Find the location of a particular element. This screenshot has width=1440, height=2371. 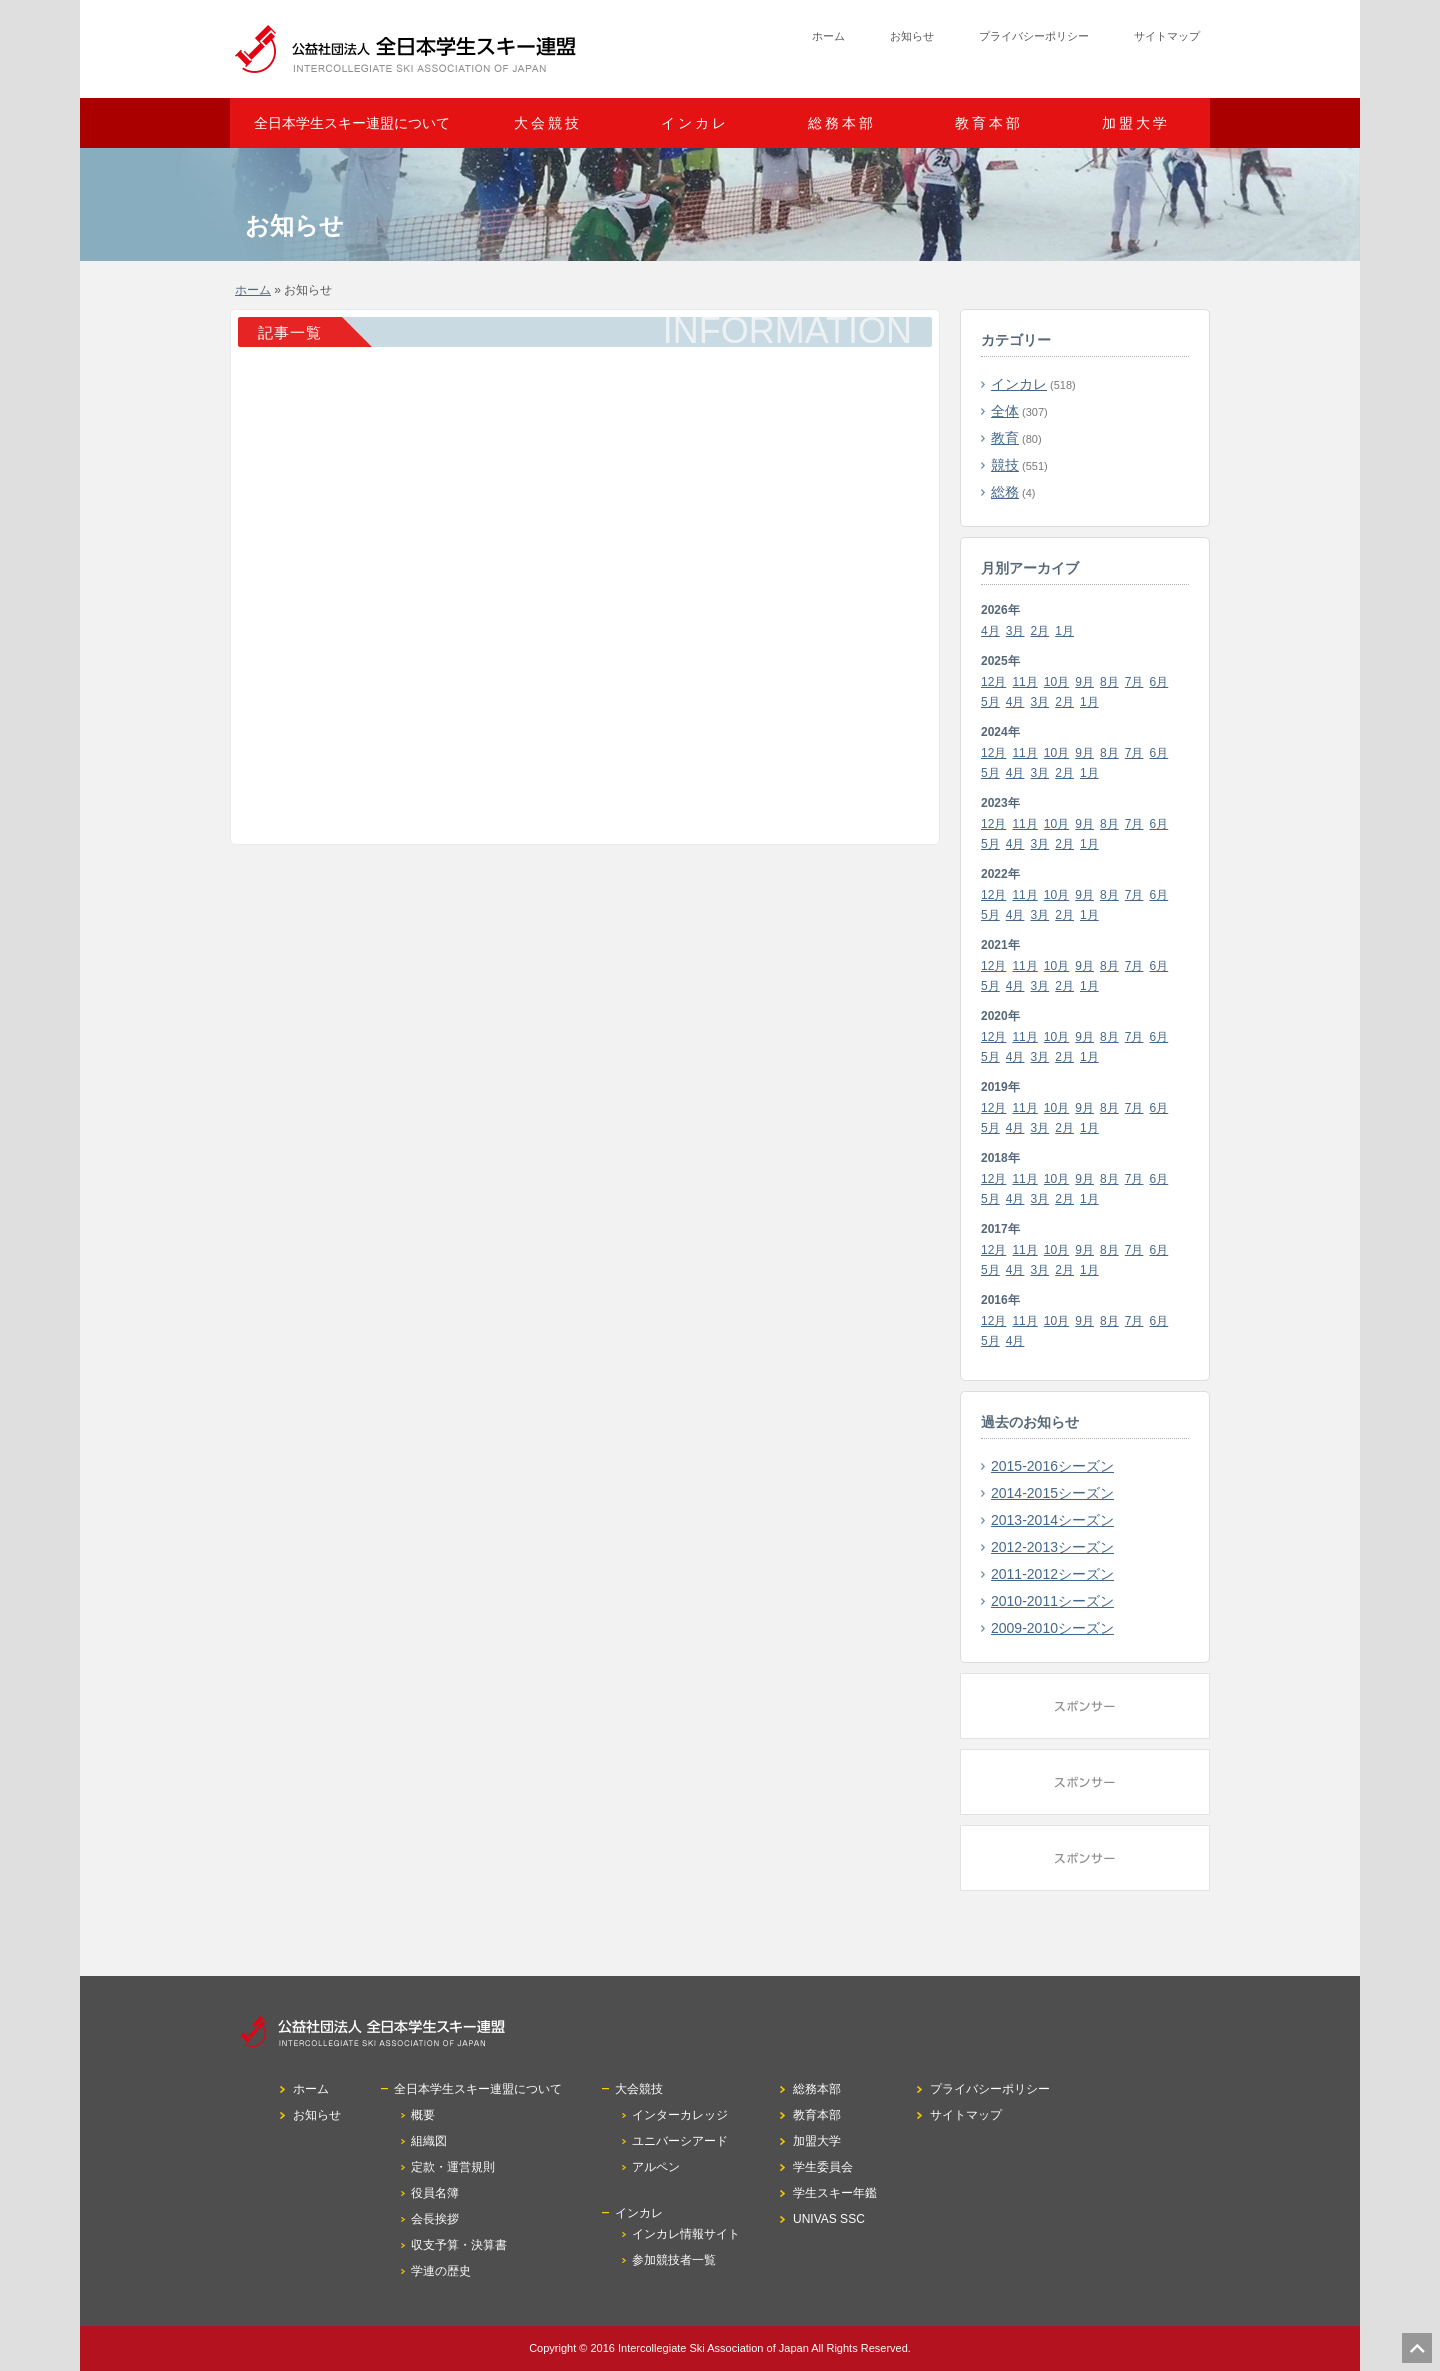

2014-2015シーズン is located at coordinates (1052, 1493).